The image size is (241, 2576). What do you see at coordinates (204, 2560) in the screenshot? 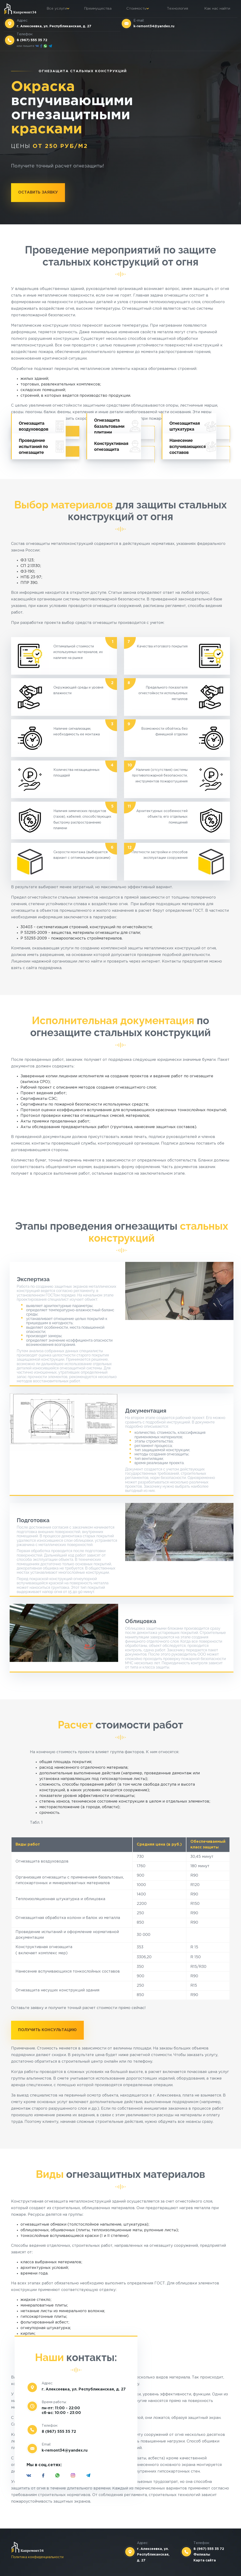
I see `Карта сайта` at bounding box center [204, 2560].